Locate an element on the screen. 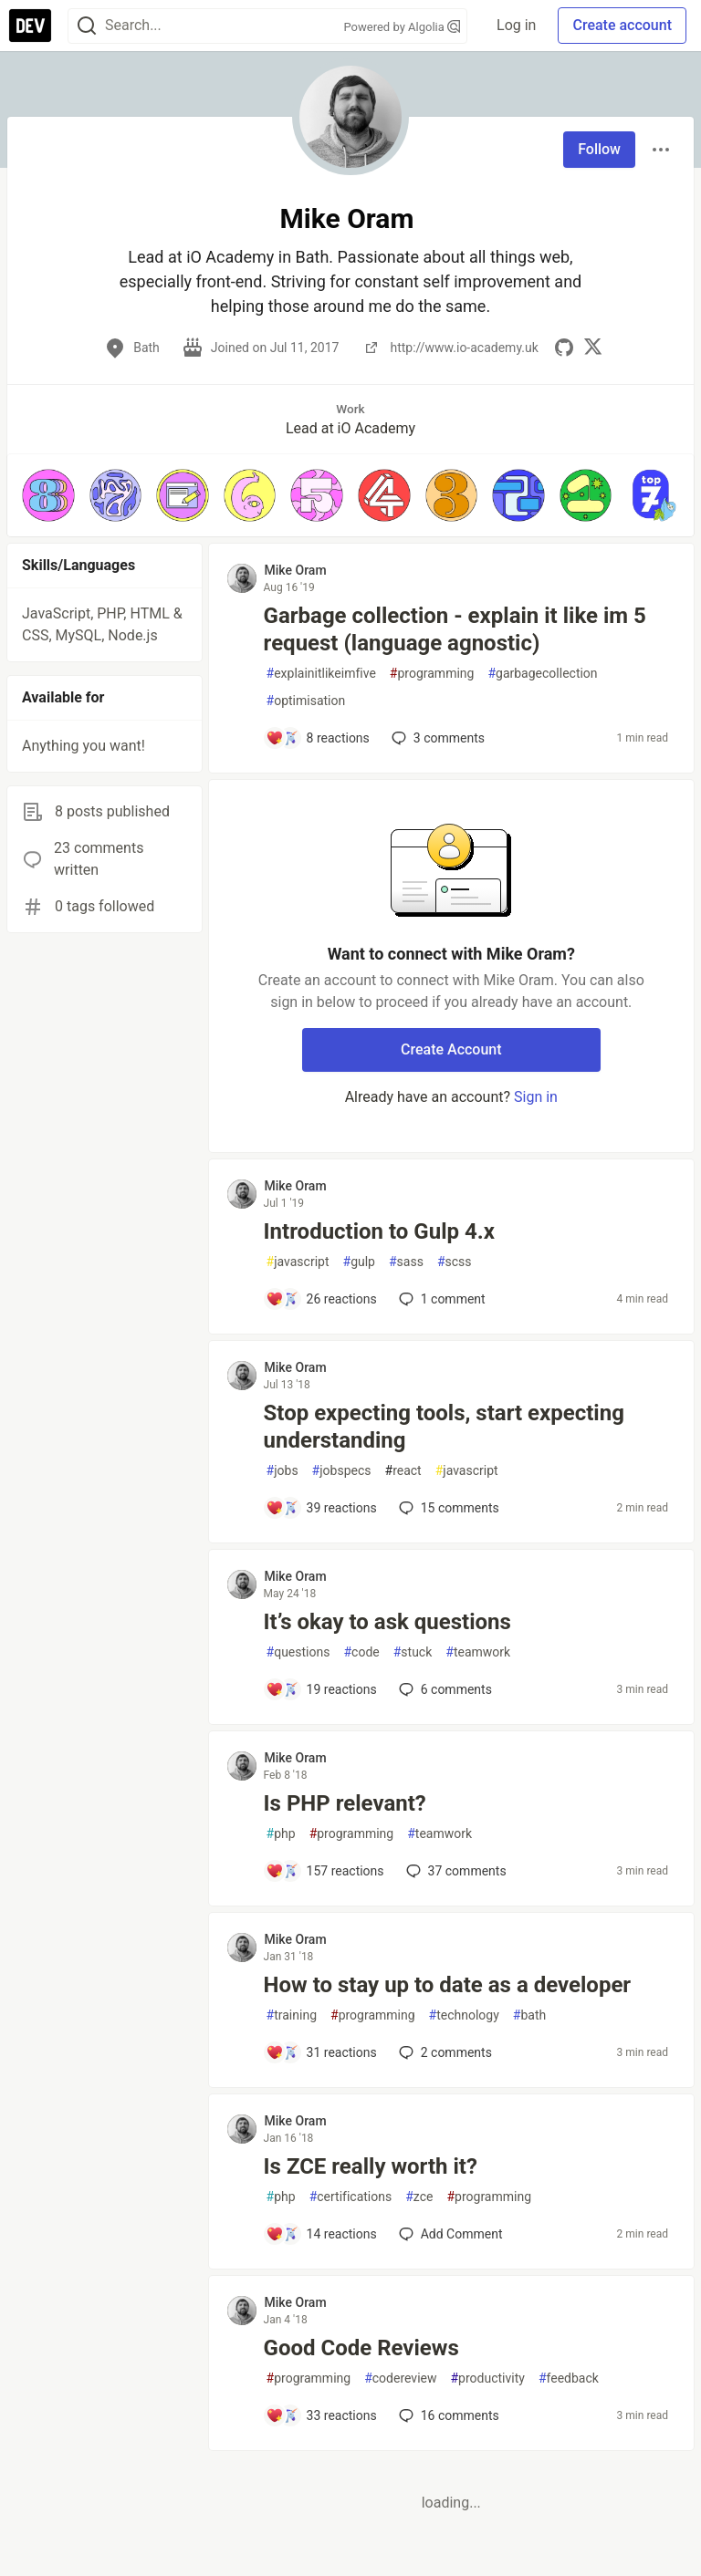 The width and height of the screenshot is (701, 2576). codereview is located at coordinates (400, 2378).